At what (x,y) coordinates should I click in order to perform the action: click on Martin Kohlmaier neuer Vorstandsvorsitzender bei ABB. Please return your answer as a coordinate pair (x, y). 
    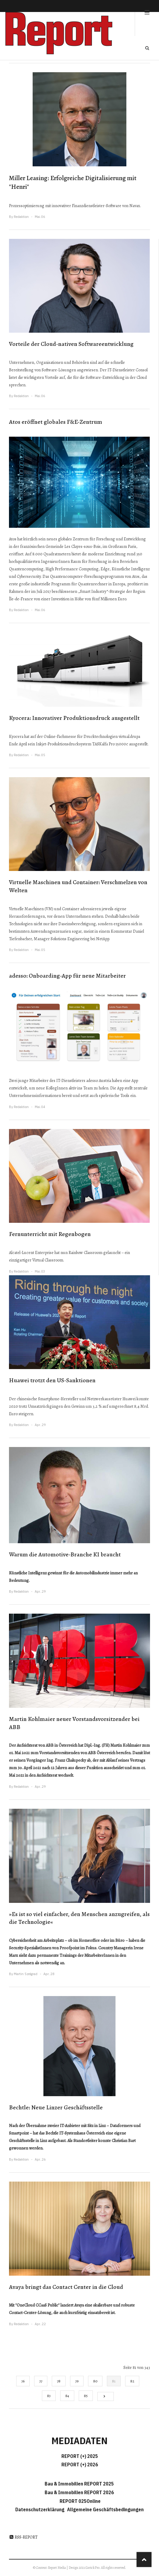
    Looking at the image, I should click on (74, 1723).